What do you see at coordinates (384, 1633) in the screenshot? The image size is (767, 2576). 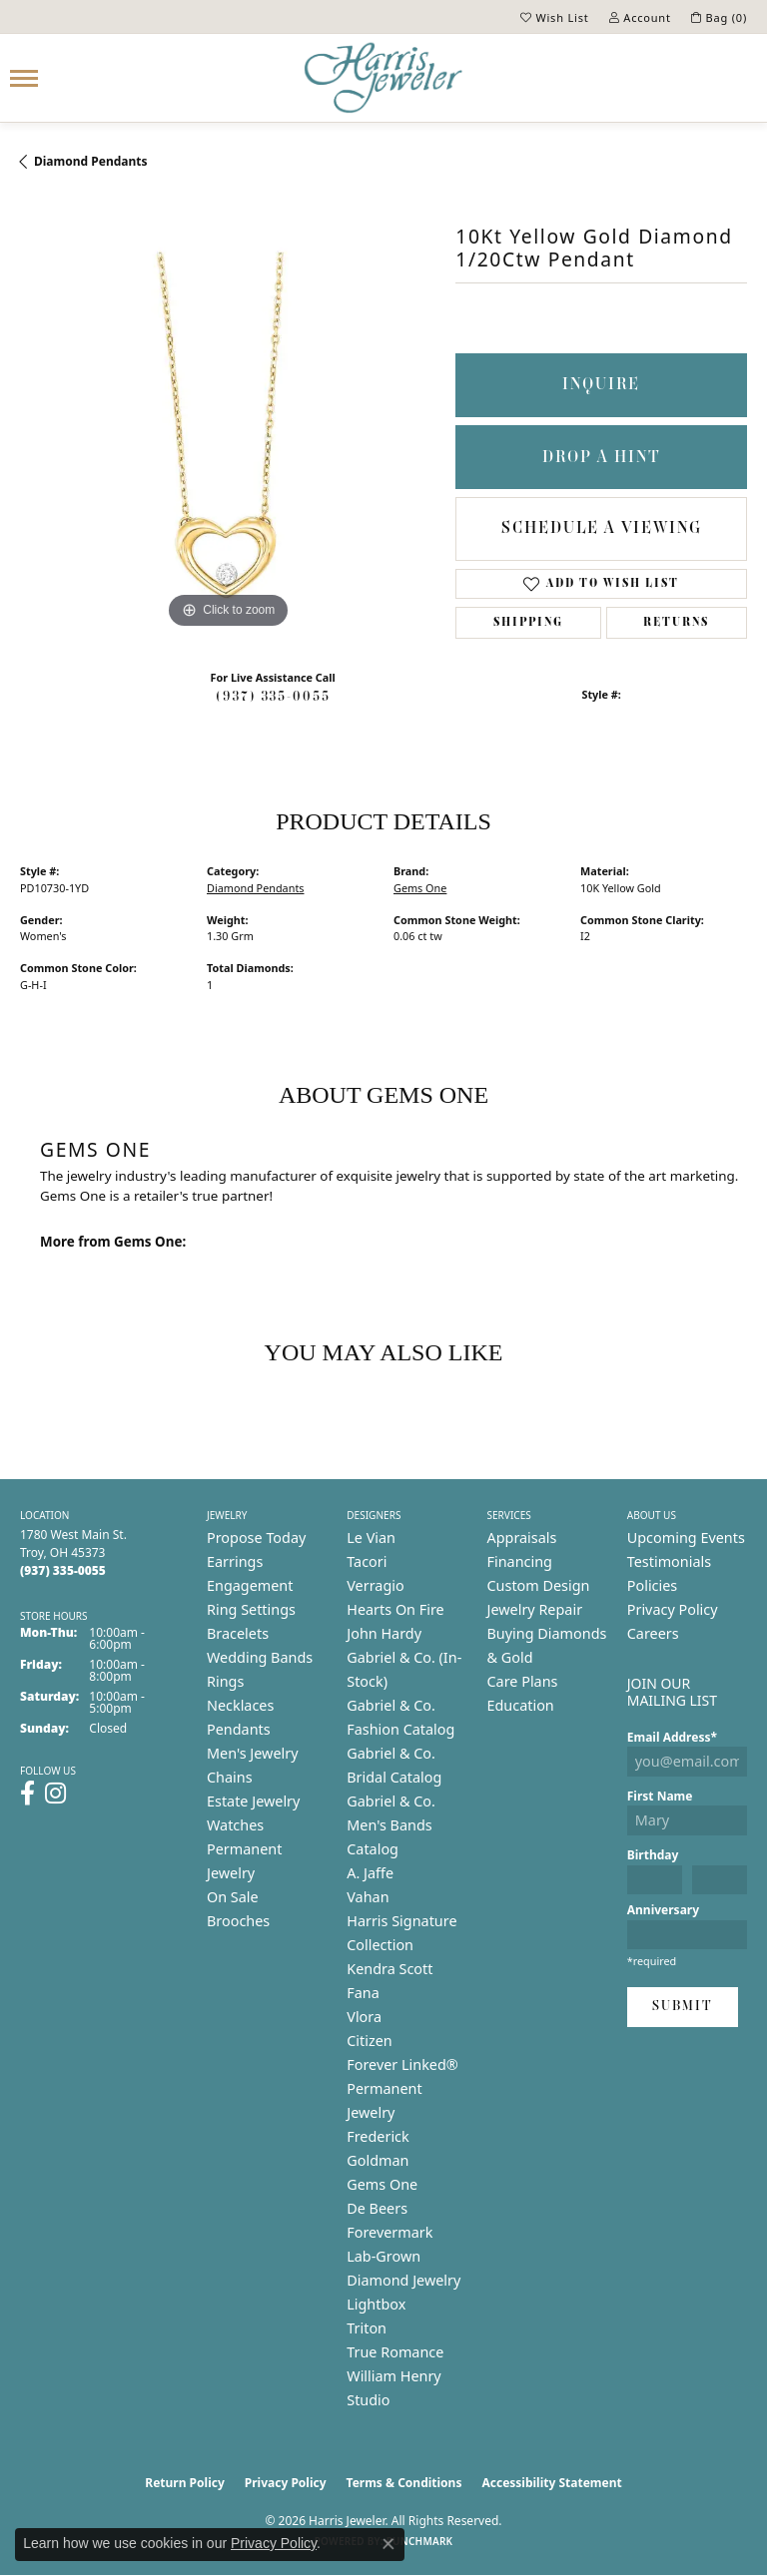 I see `John Hardy [menuitem]` at bounding box center [384, 1633].